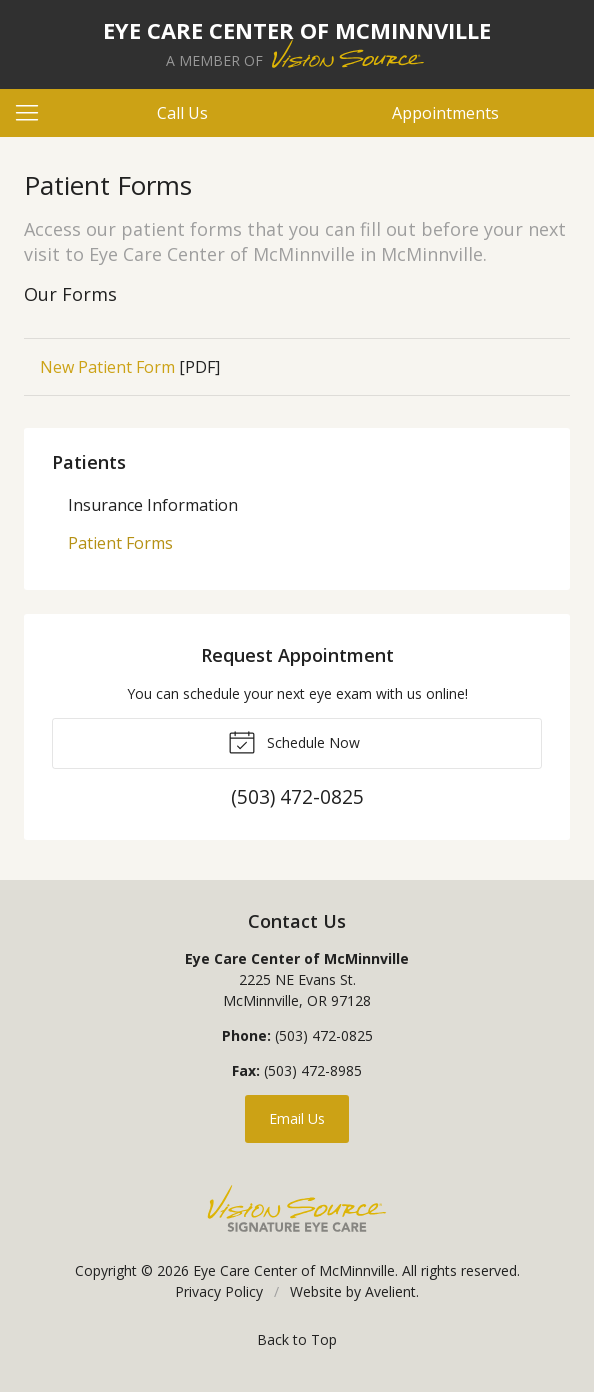  I want to click on Vision Source Signature Eye Care, so click(297, 1208).